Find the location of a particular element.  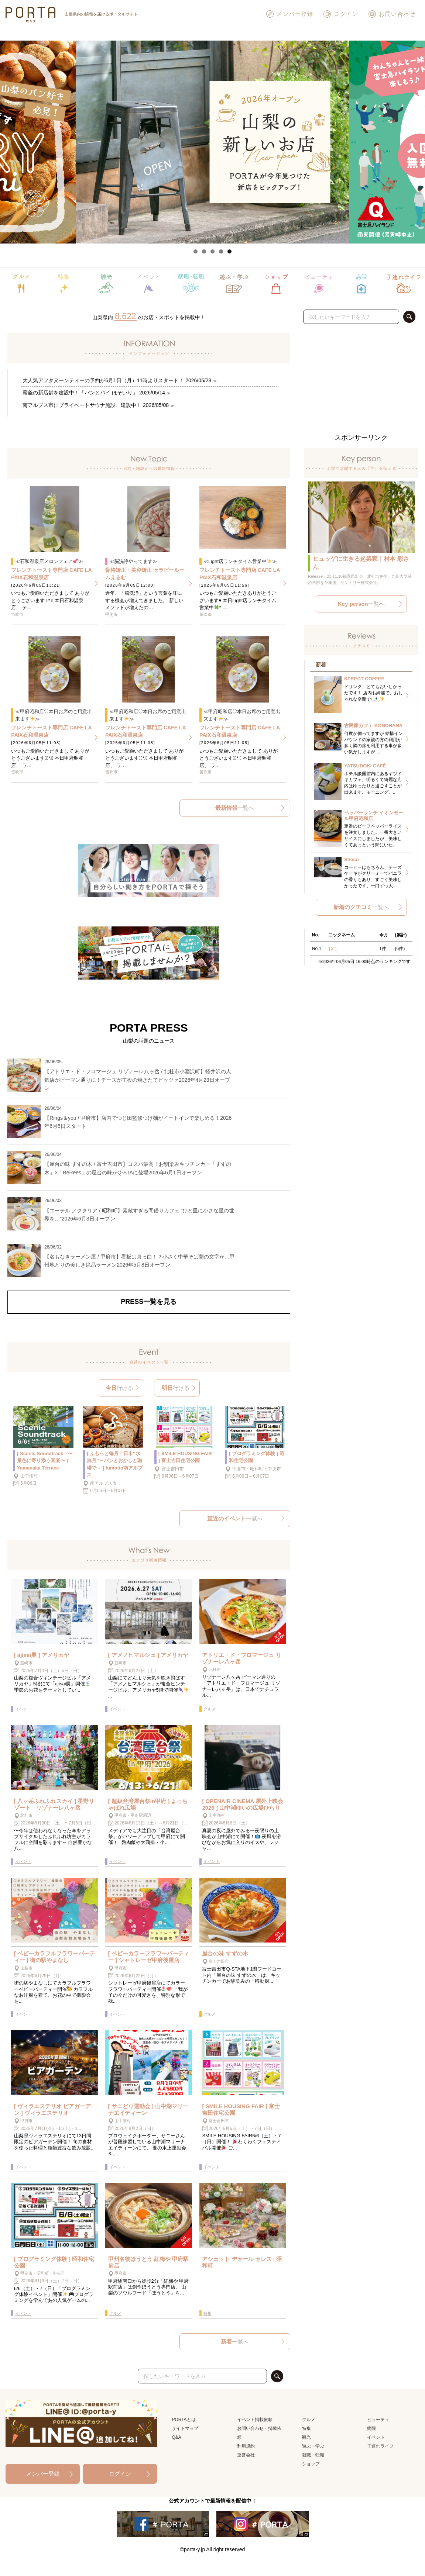

ねこ is located at coordinates (333, 948).